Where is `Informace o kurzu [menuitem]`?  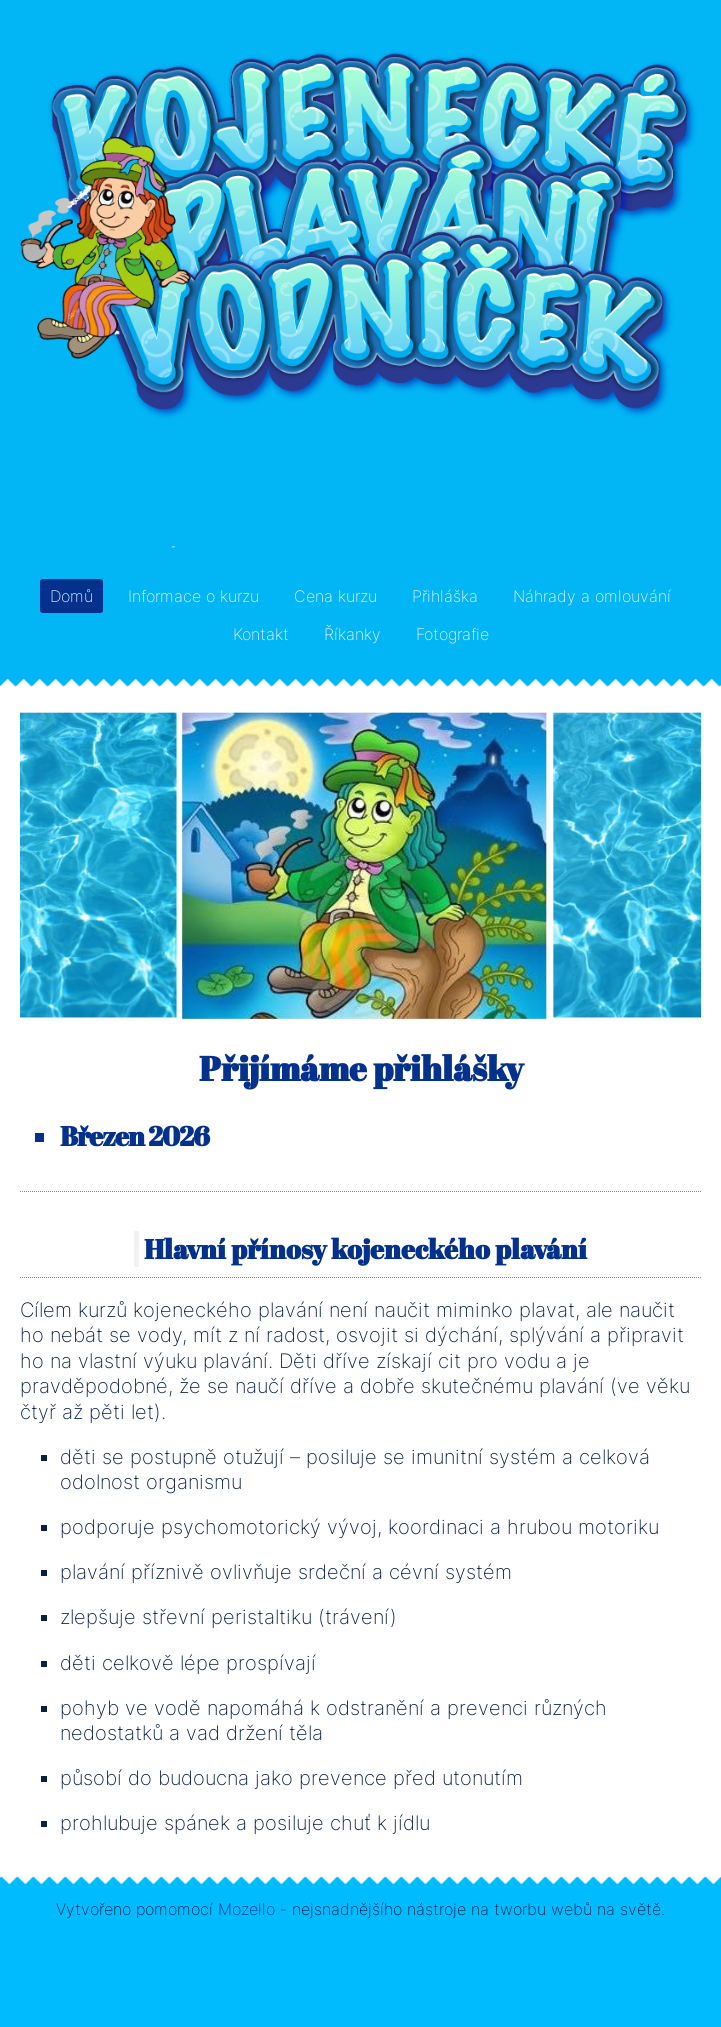 Informace o kurzu [menuitem] is located at coordinates (193, 596).